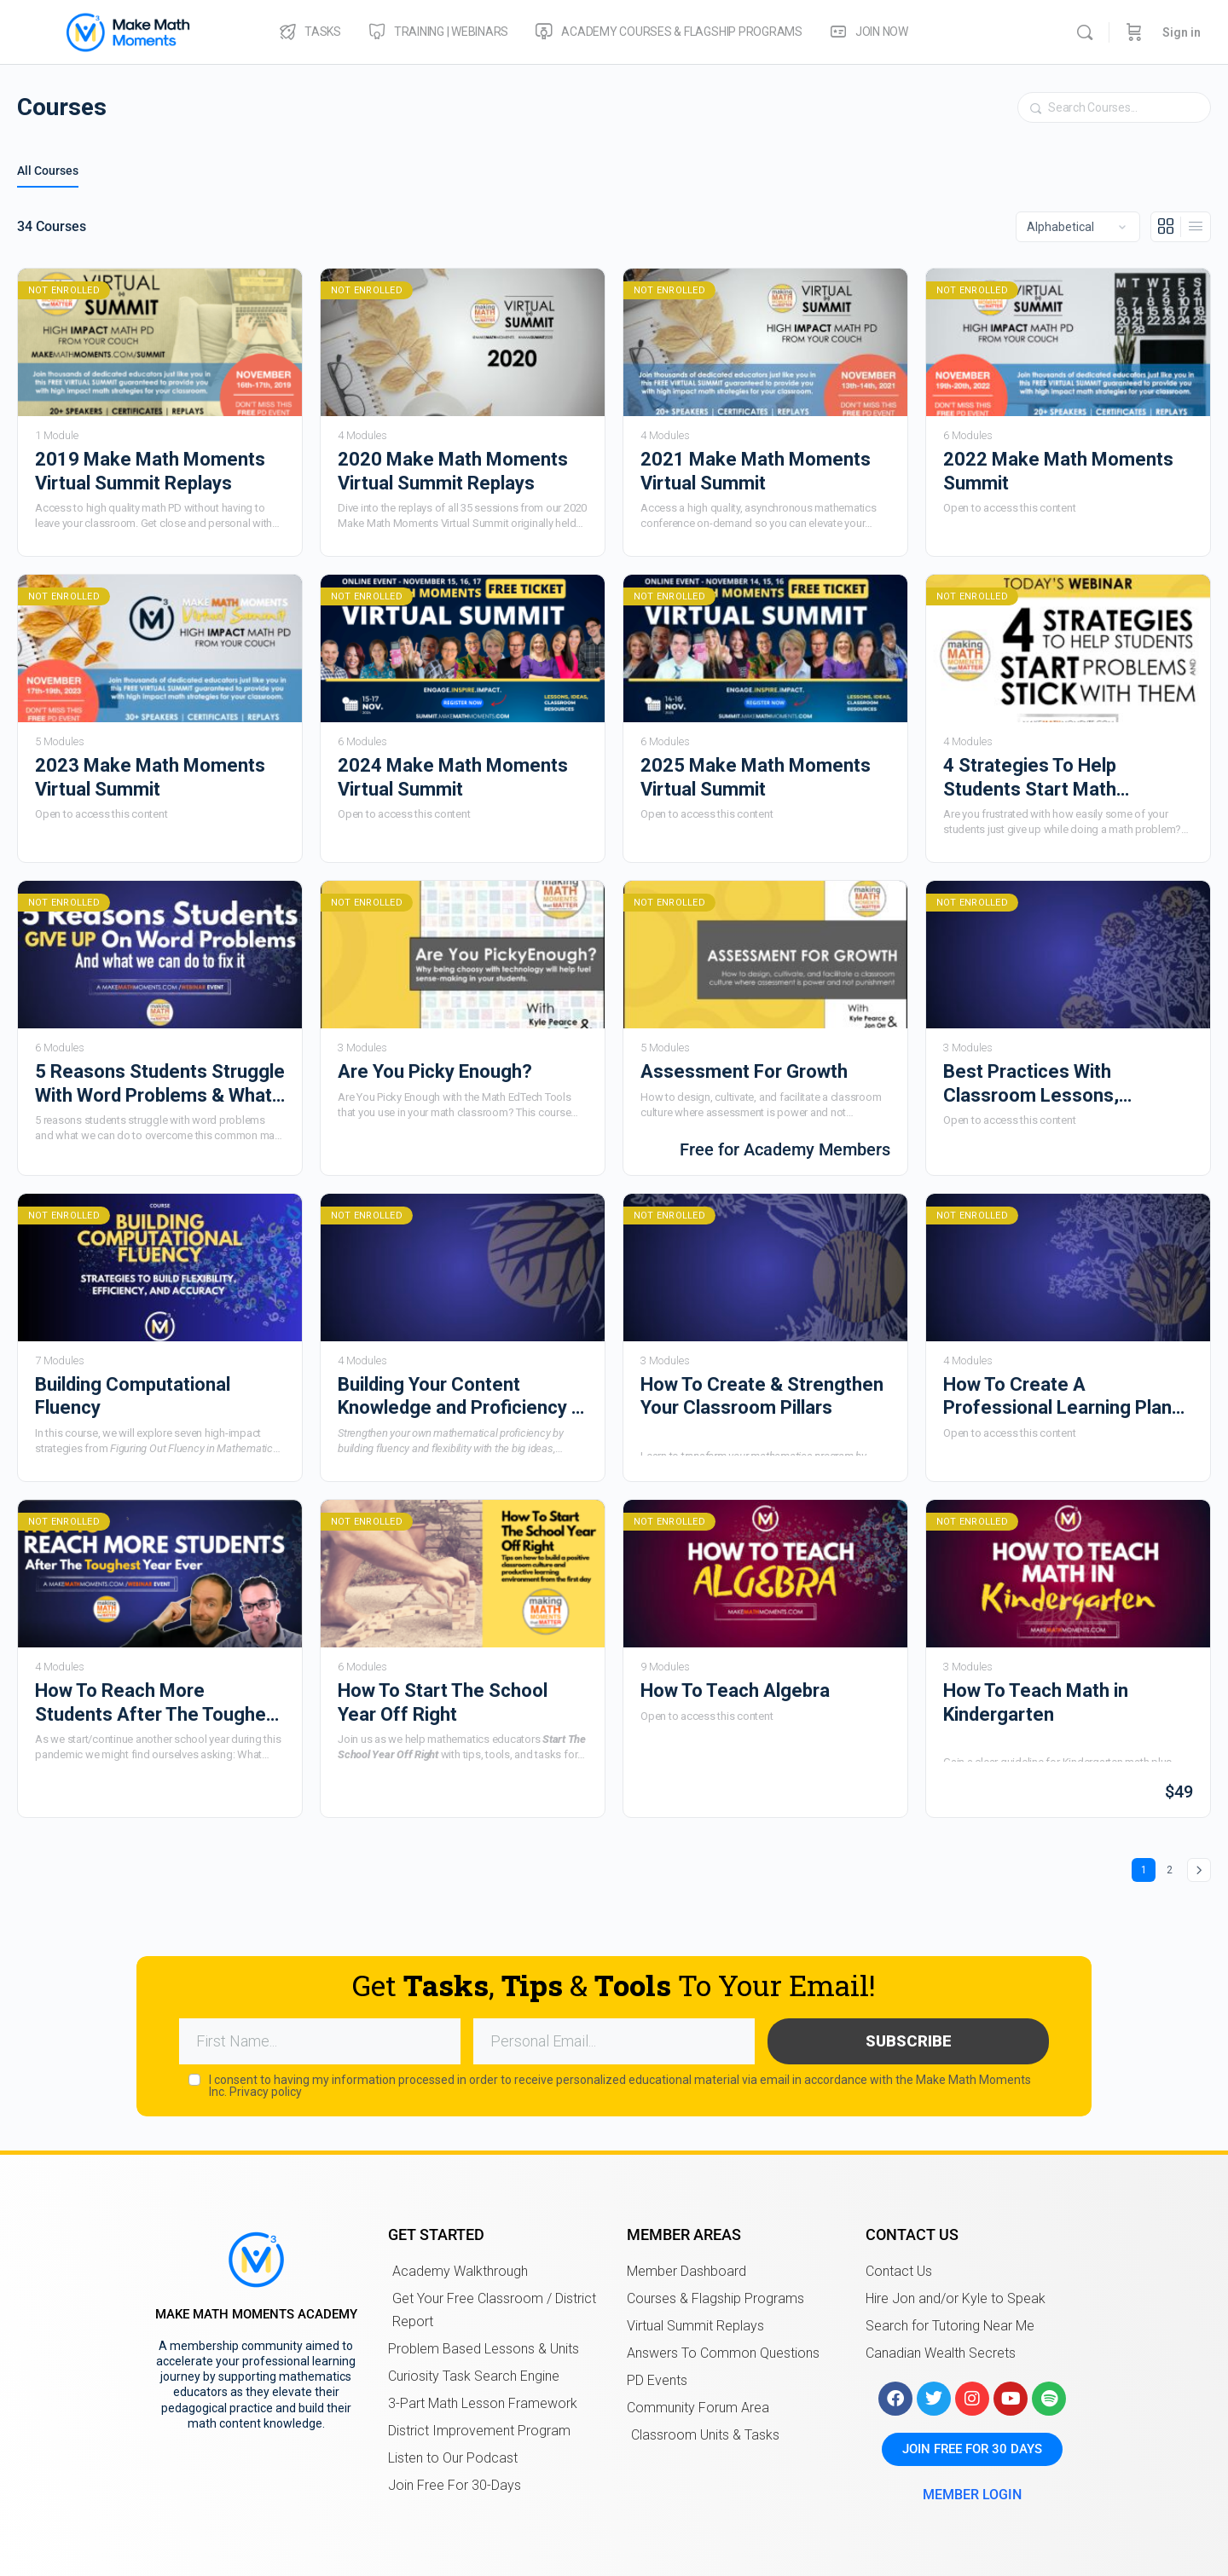 The height and width of the screenshot is (2576, 1228). What do you see at coordinates (1085, 32) in the screenshot?
I see `[Search]` at bounding box center [1085, 32].